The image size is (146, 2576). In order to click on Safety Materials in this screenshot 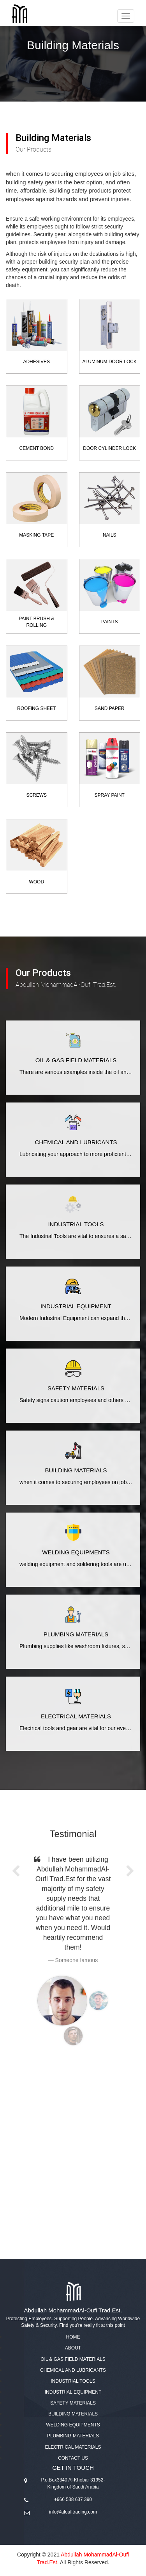, I will do `click(73, 2403)`.